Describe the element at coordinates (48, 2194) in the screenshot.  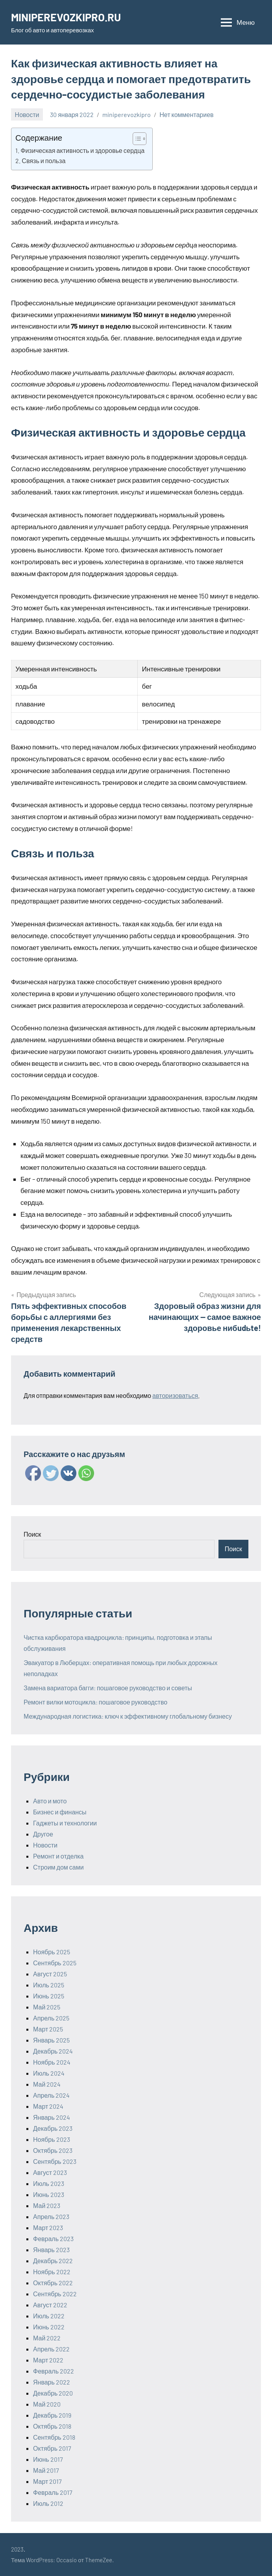
I see `Июнь 2023` at that location.